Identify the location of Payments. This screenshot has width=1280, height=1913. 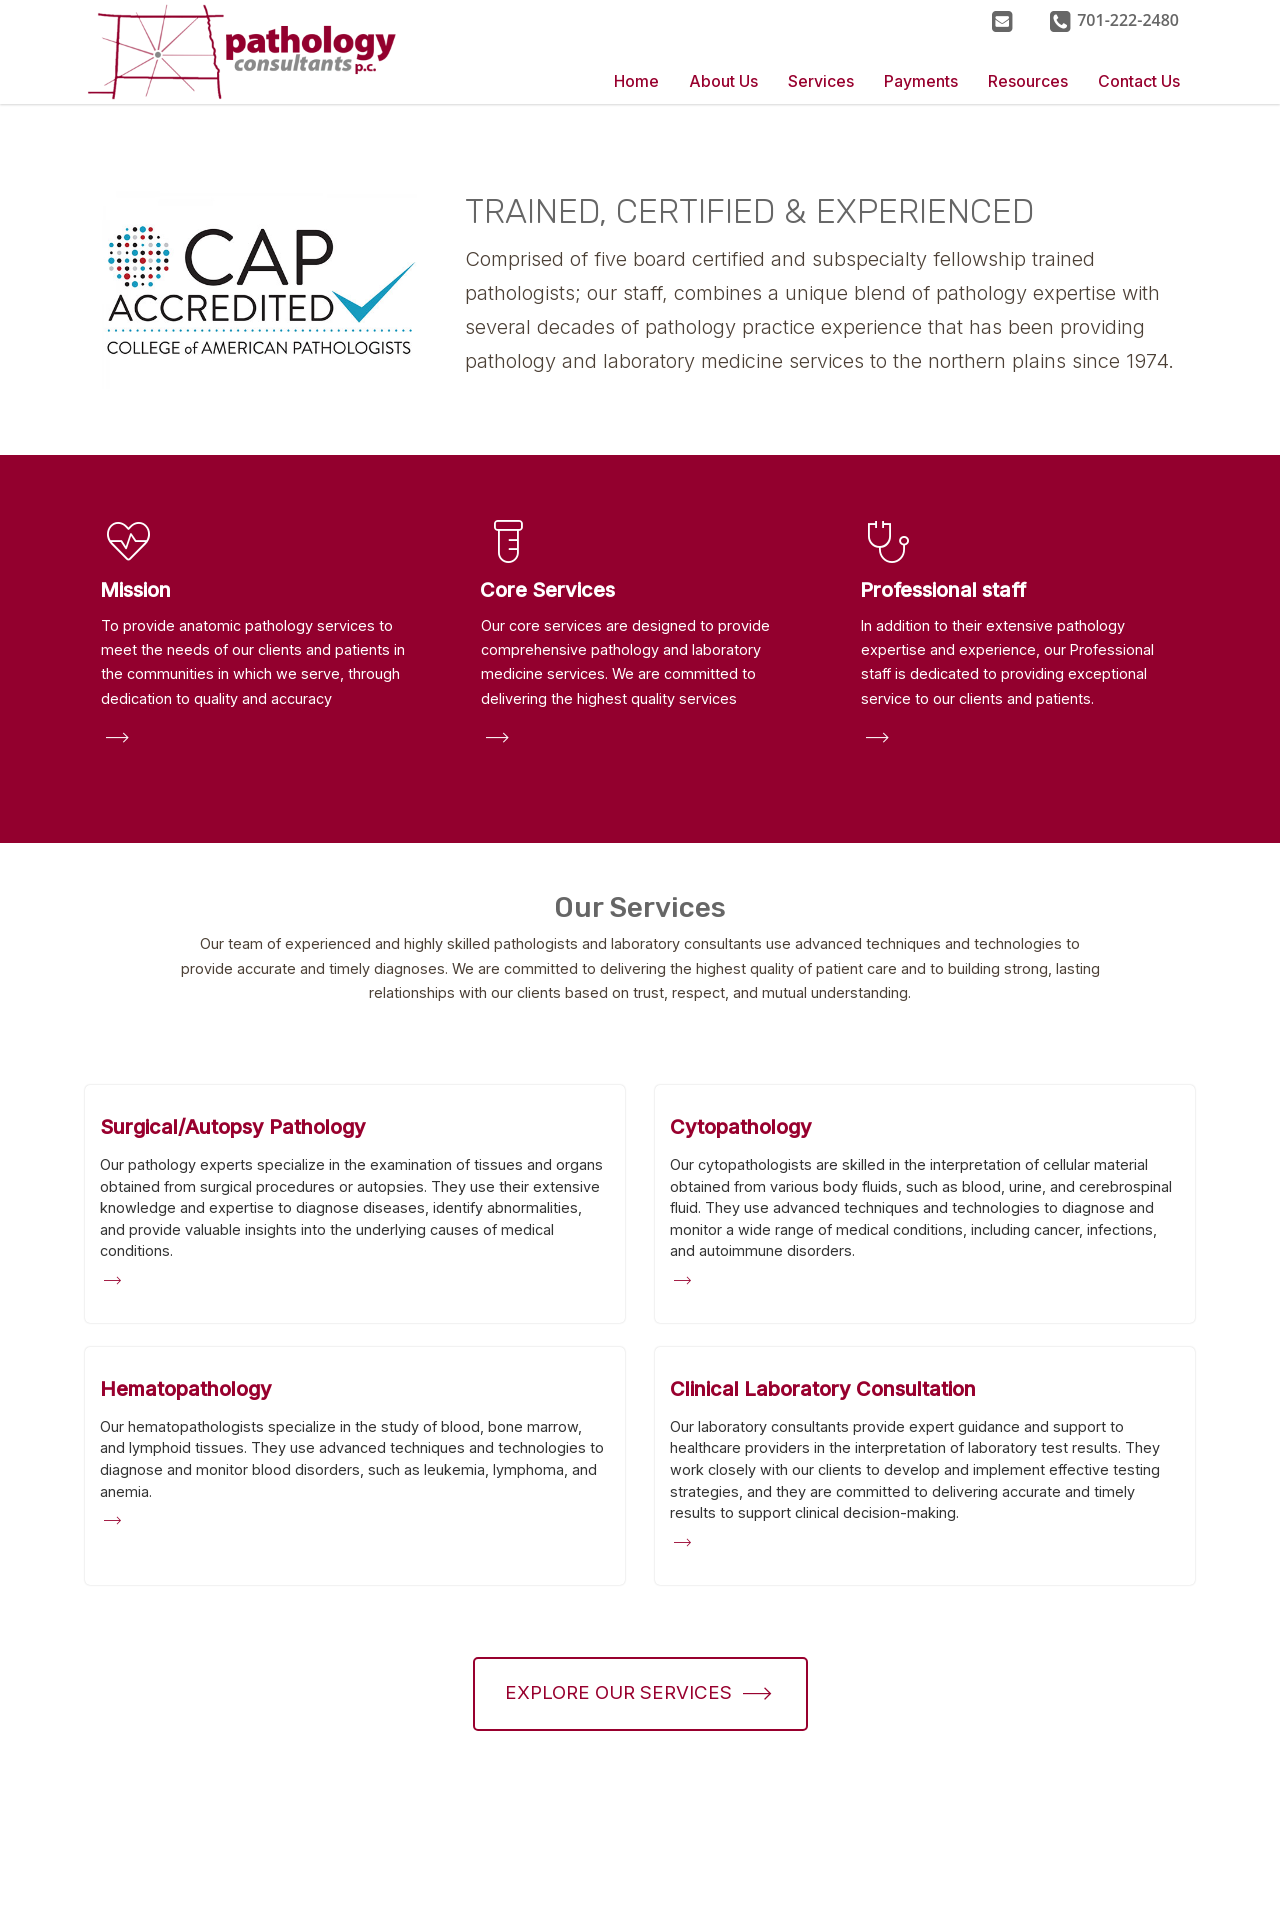
(921, 81).